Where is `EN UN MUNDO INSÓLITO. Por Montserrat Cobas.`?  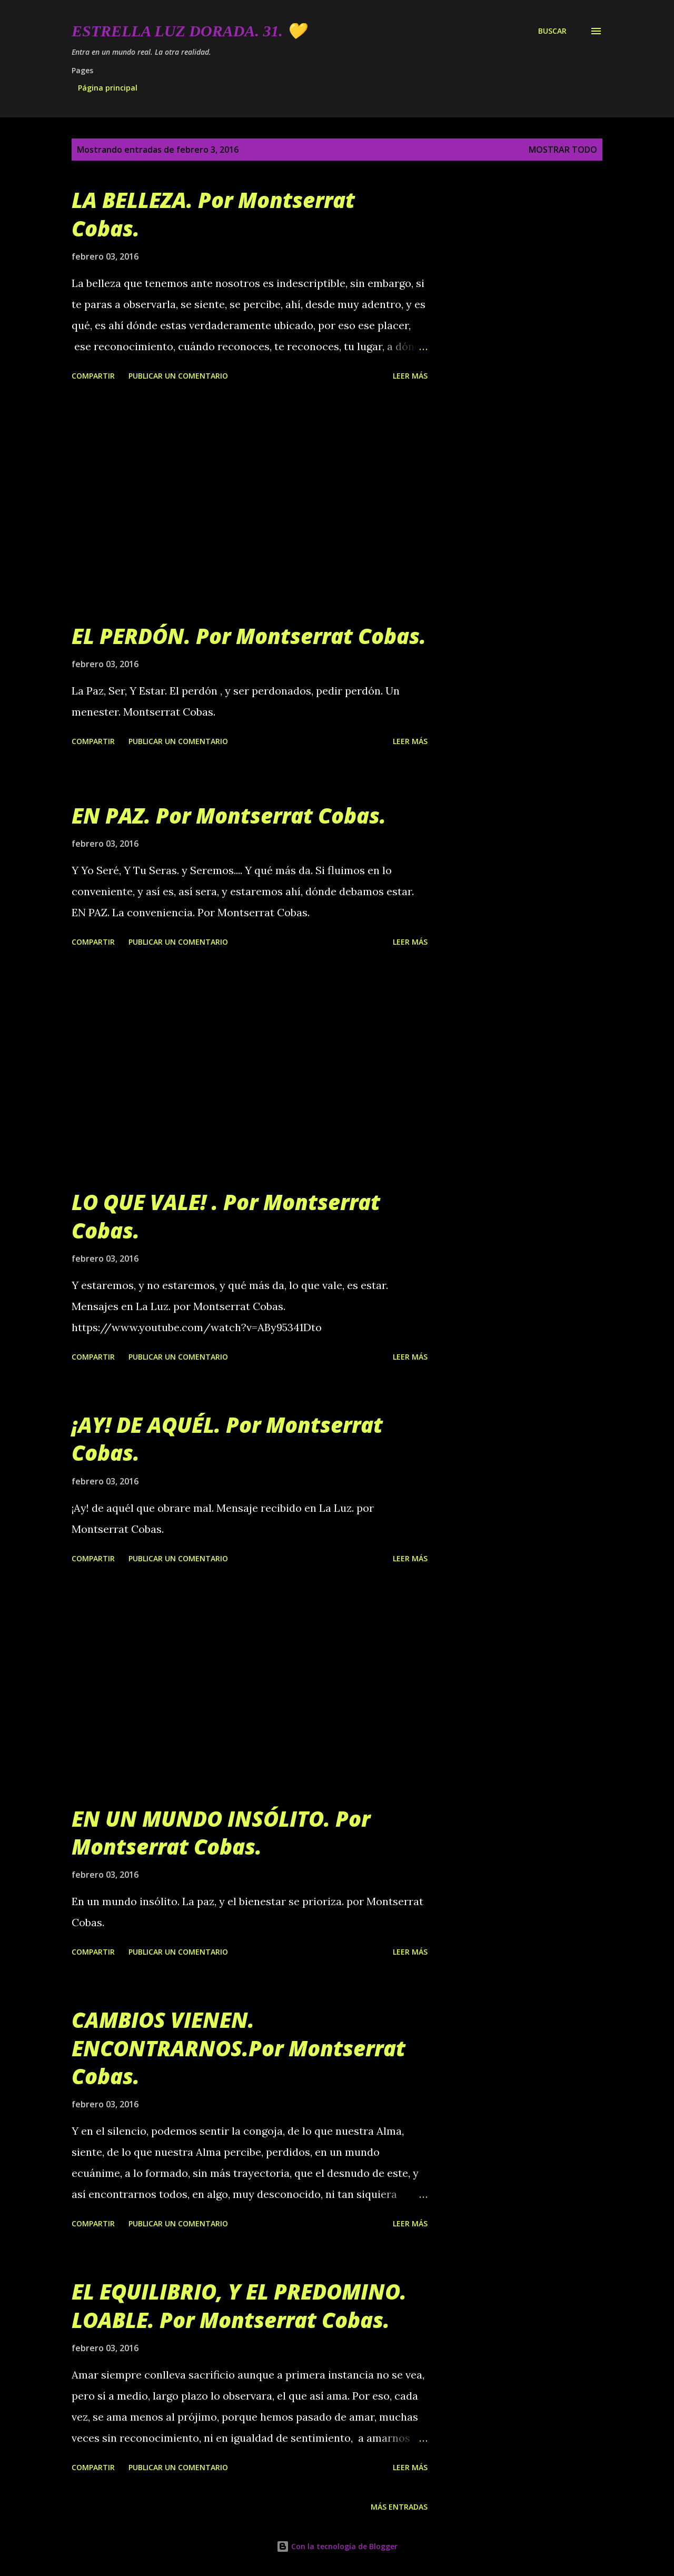 EN UN MUNDO INSÓLITO. Por Montserrat Cobas. is located at coordinates (221, 1832).